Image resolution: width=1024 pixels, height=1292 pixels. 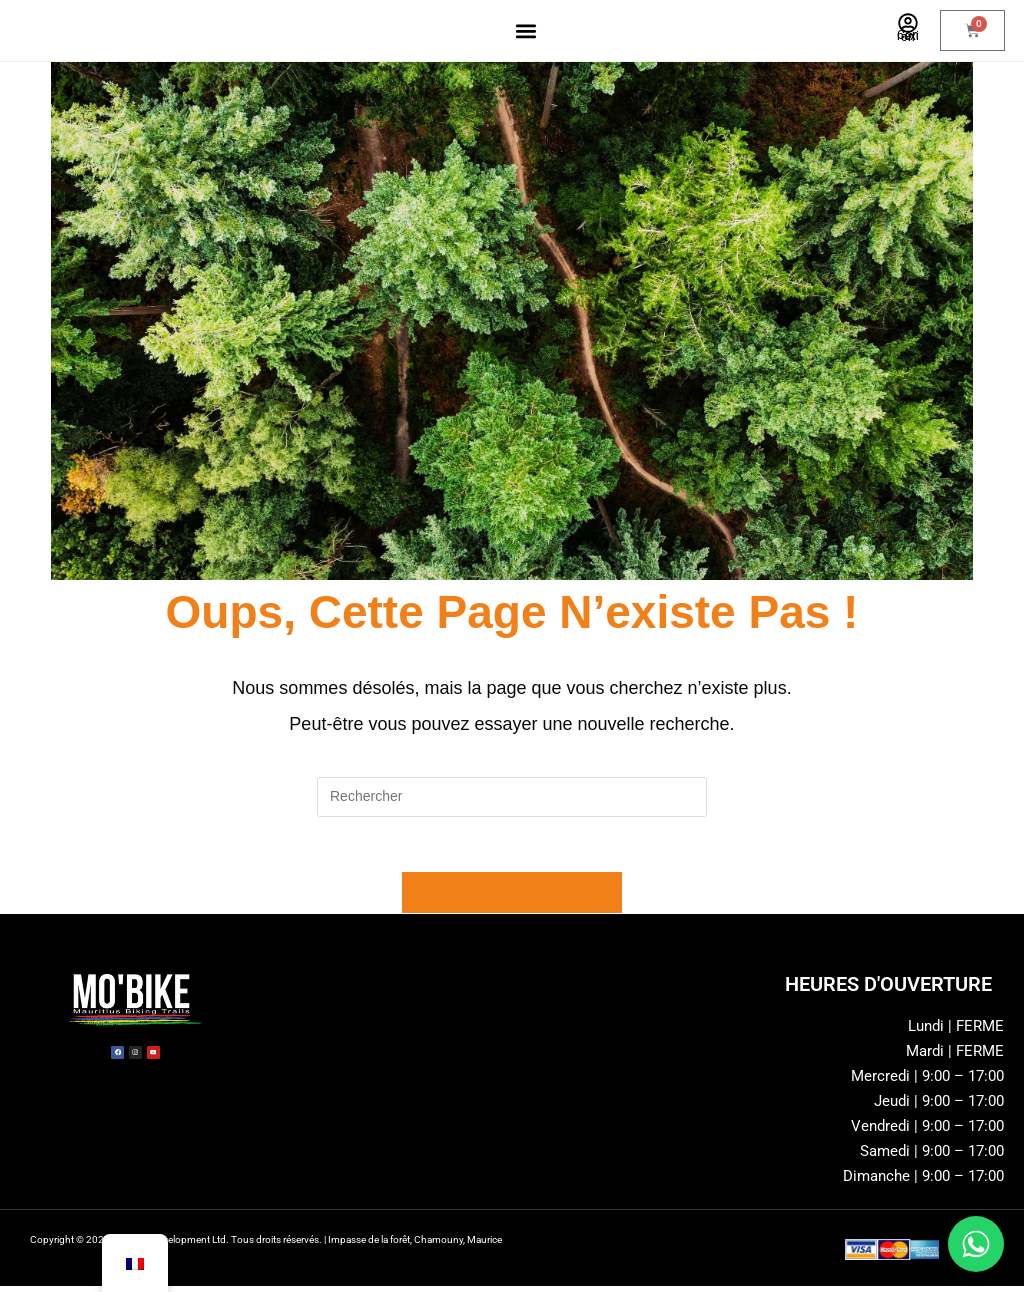 I want to click on Connexion, so click(x=908, y=36).